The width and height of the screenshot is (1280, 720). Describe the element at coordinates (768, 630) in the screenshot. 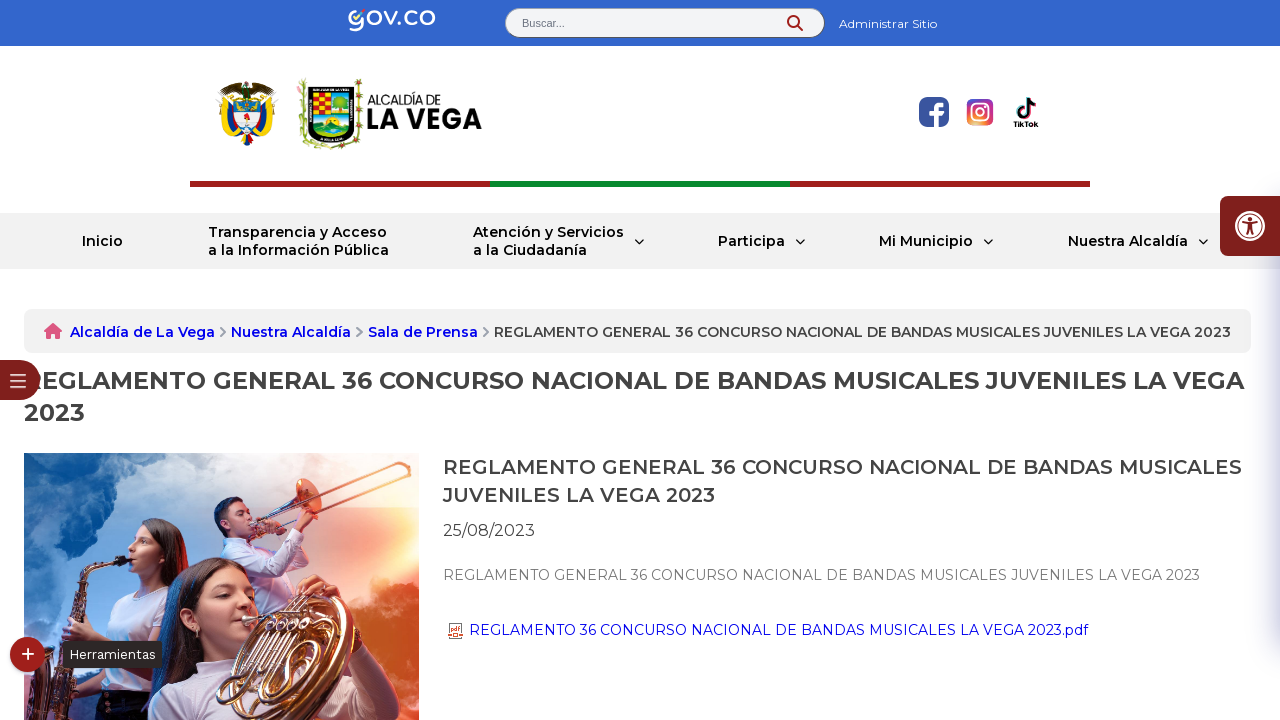

I see `REGLAMENTO 36 CONCURSO NACIONAL DE BANDAS MUSICALES LA VEGA 2023.pdf` at that location.